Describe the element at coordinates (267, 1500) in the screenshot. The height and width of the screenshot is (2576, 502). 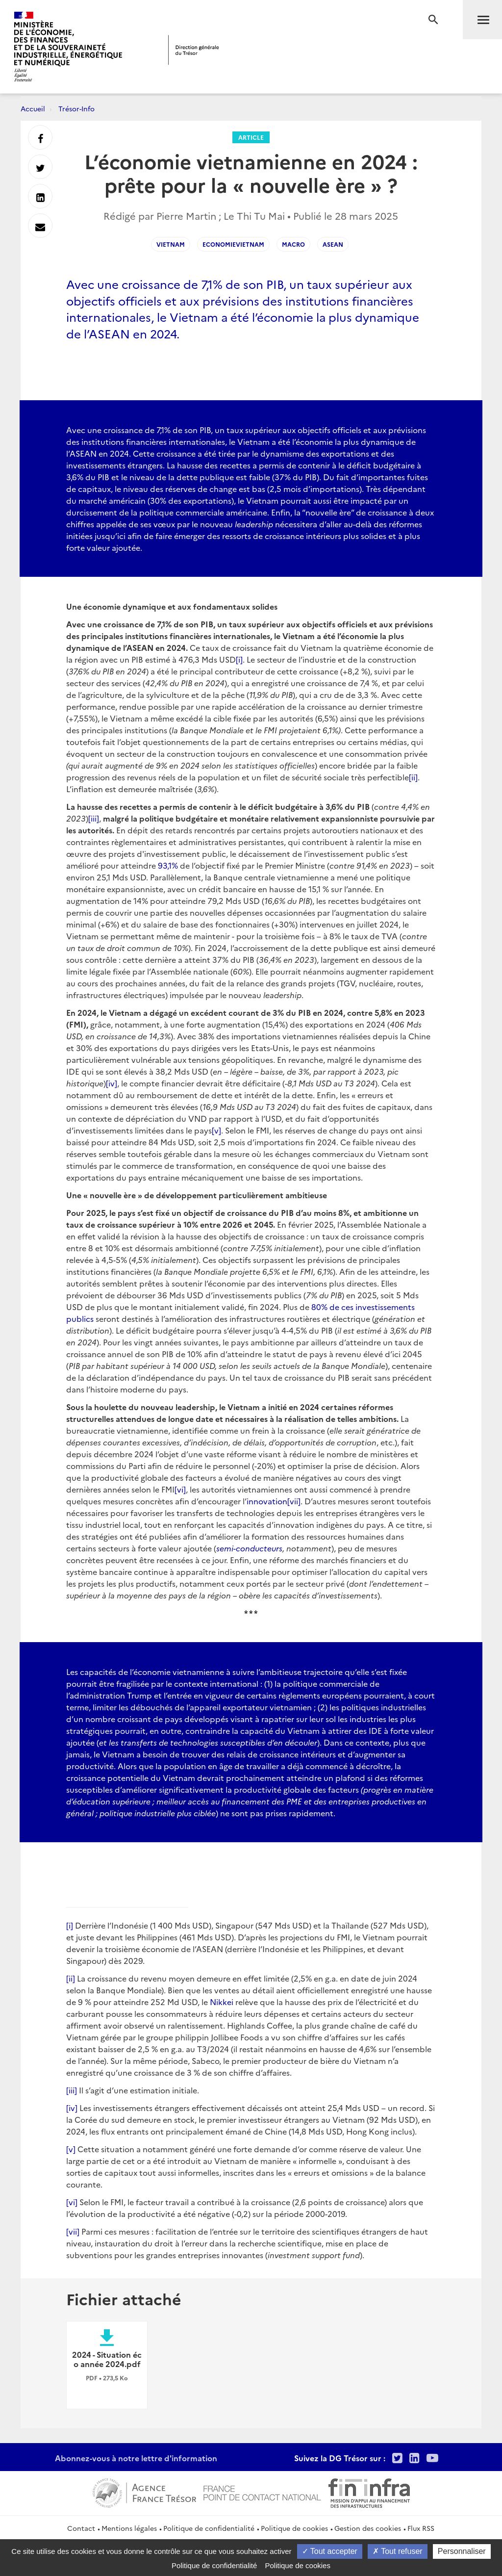
I see `innovation` at that location.